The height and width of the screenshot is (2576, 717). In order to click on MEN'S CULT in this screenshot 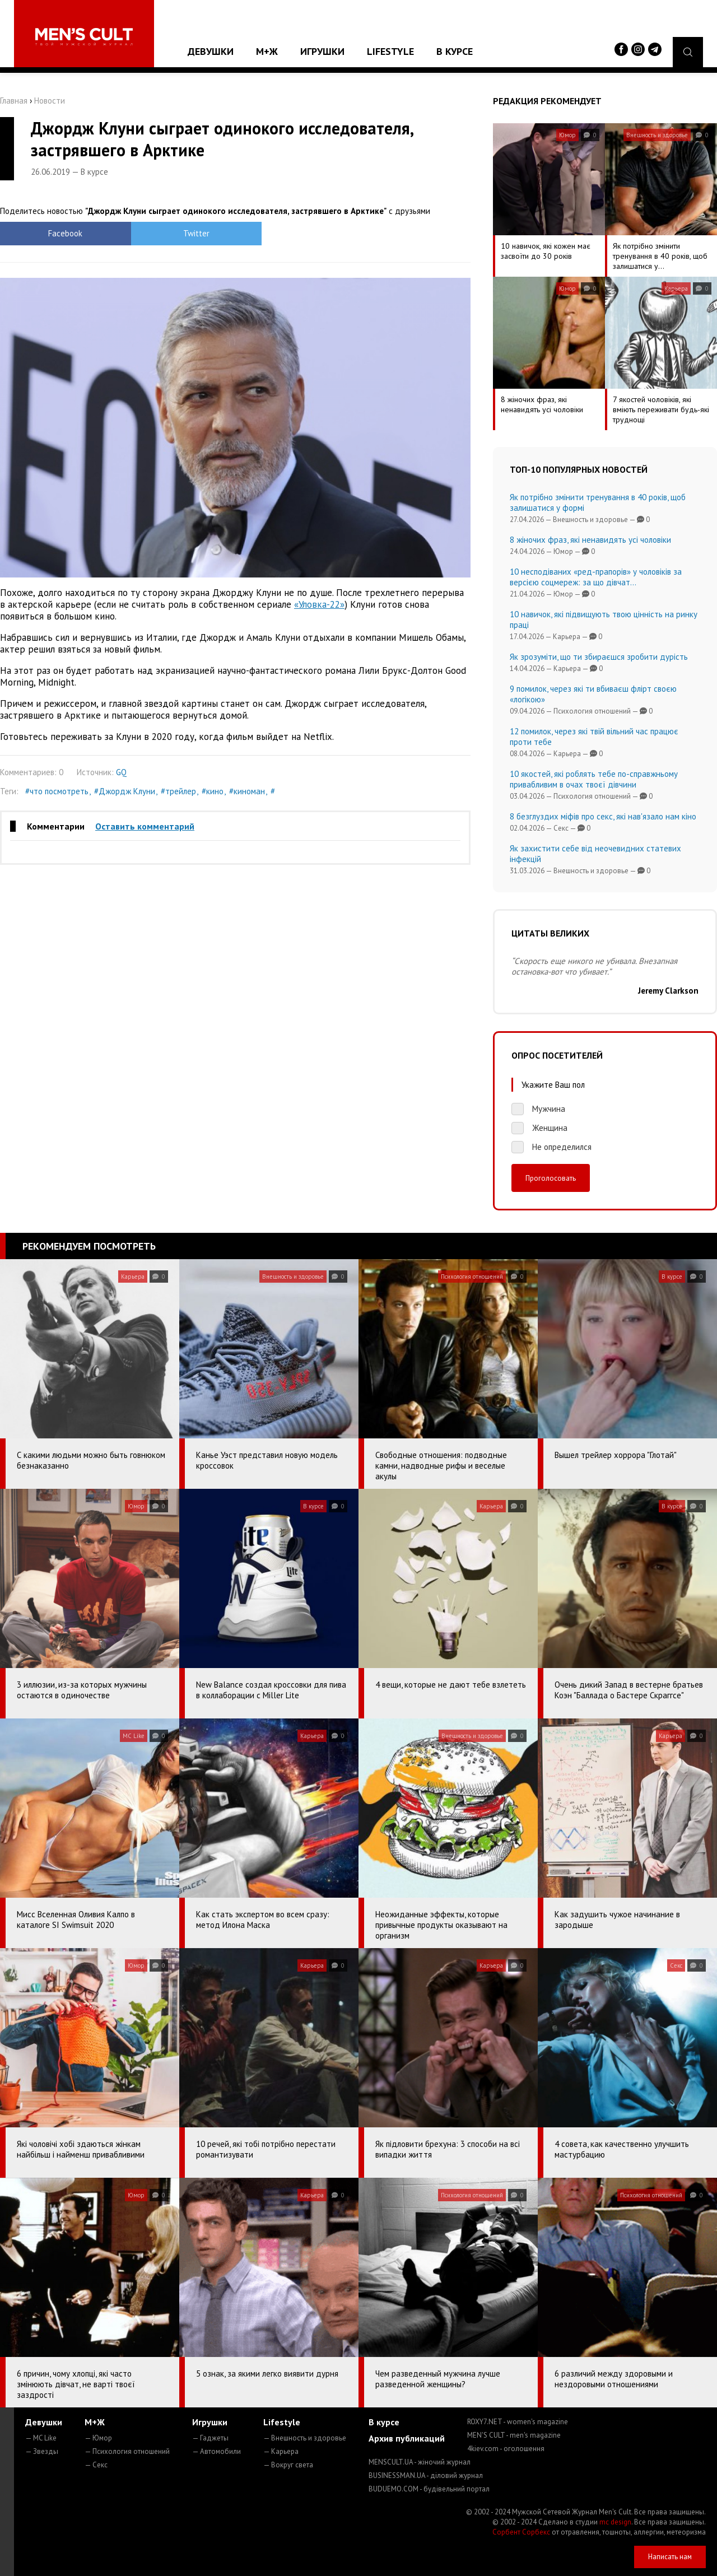, I will do `click(514, 2435)`.